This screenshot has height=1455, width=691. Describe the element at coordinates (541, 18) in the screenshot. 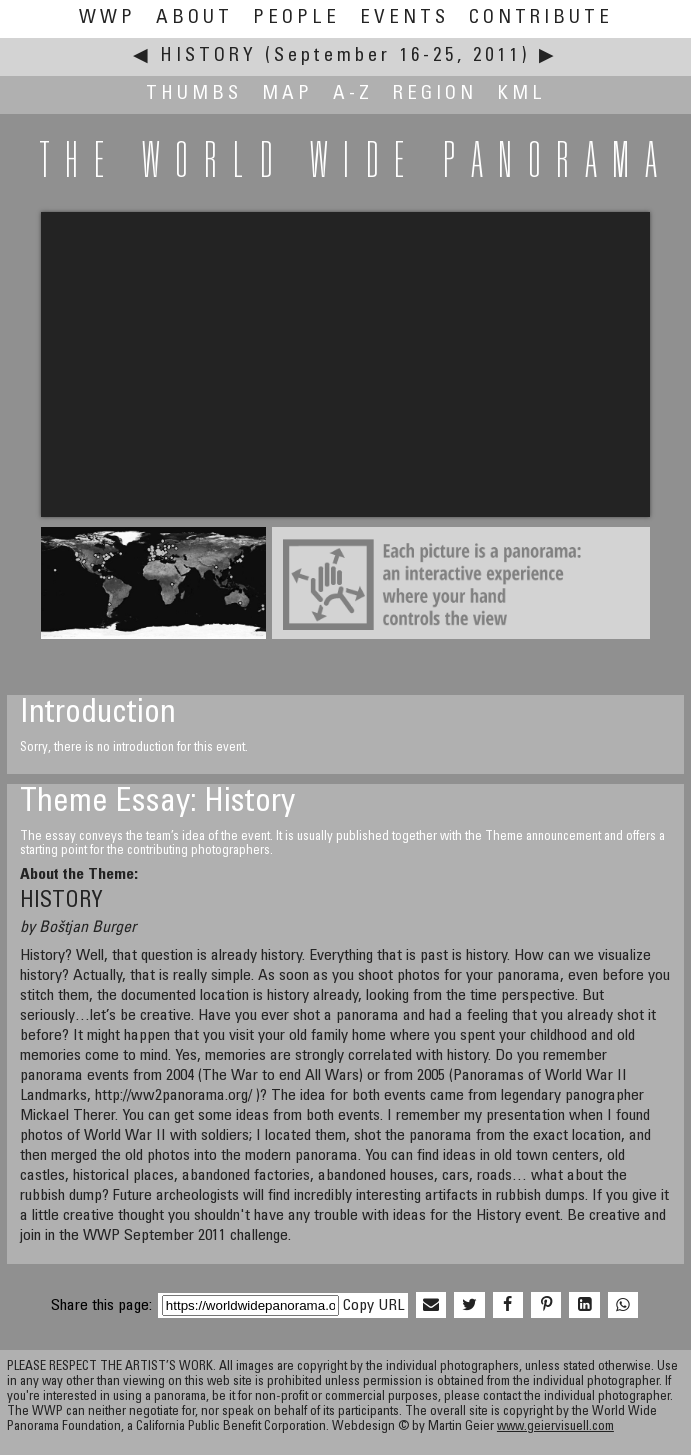

I see `Contribute` at that location.